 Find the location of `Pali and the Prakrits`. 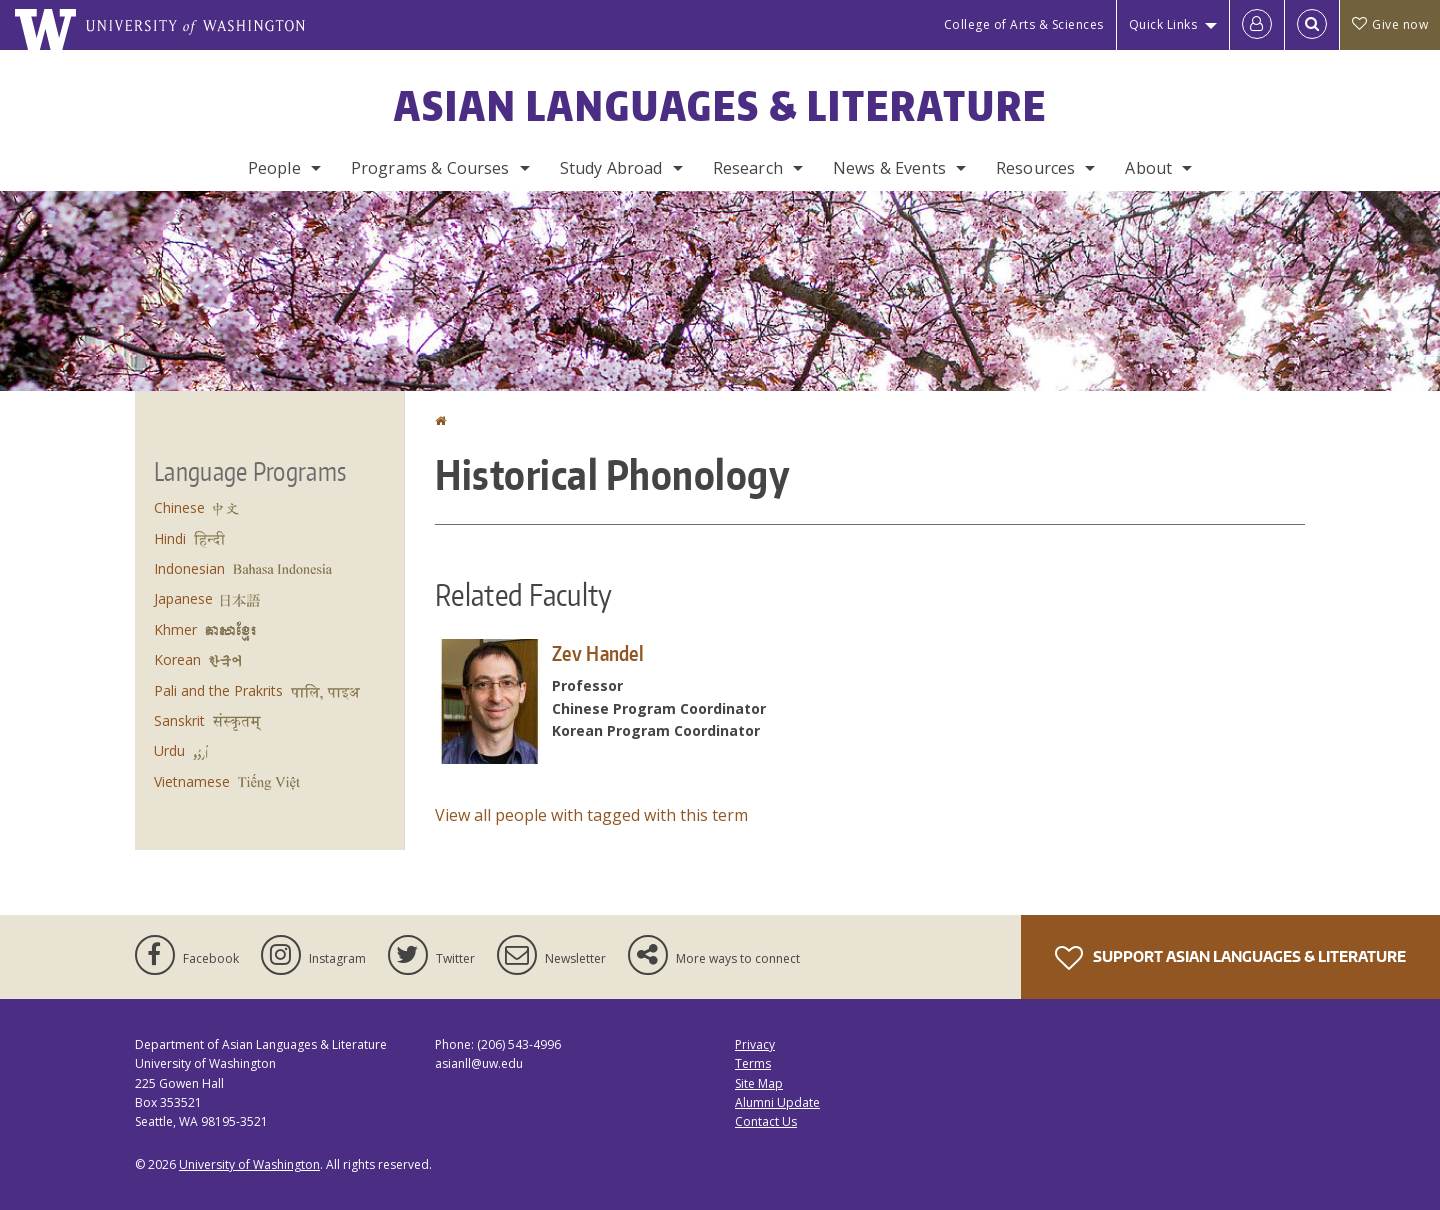

Pali and the Prakrits is located at coordinates (218, 690).